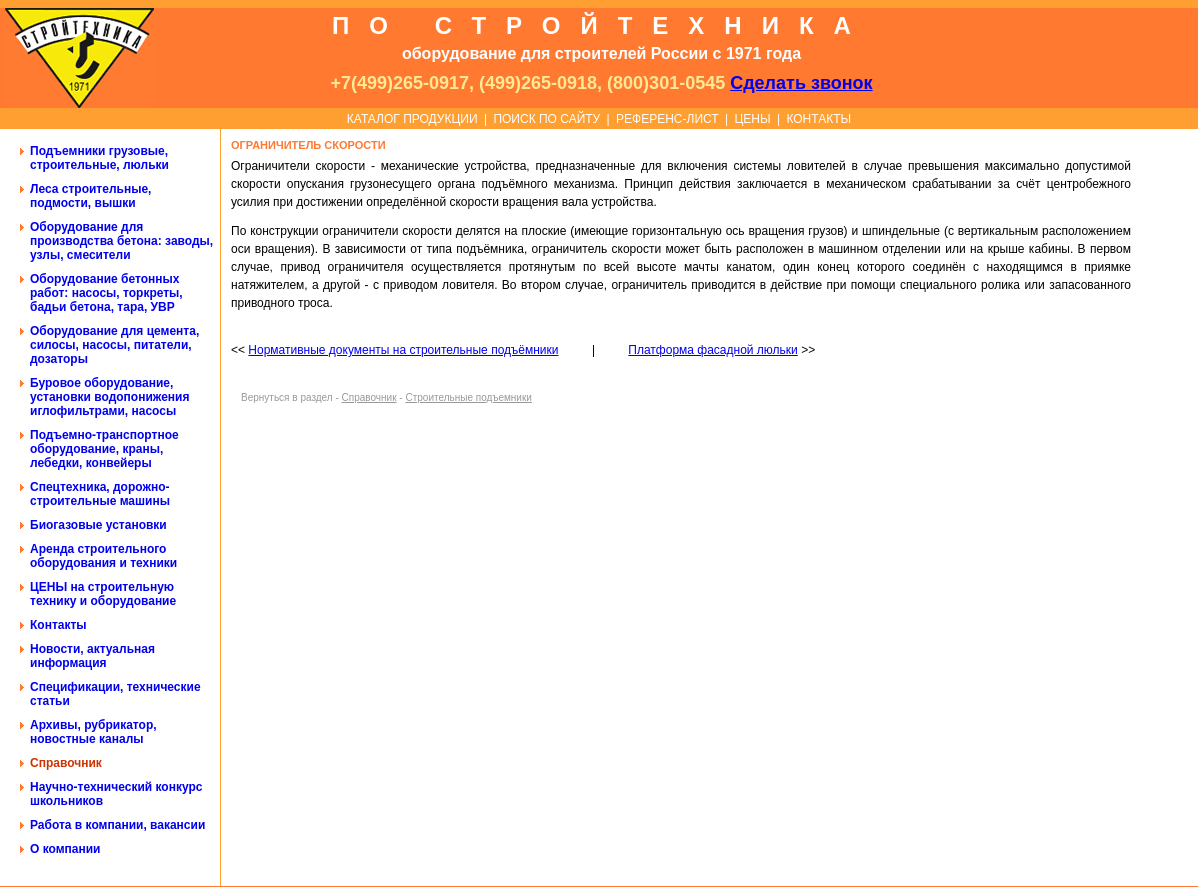 This screenshot has width=1198, height=887. Describe the element at coordinates (801, 83) in the screenshot. I see `Сделать звонок` at that location.